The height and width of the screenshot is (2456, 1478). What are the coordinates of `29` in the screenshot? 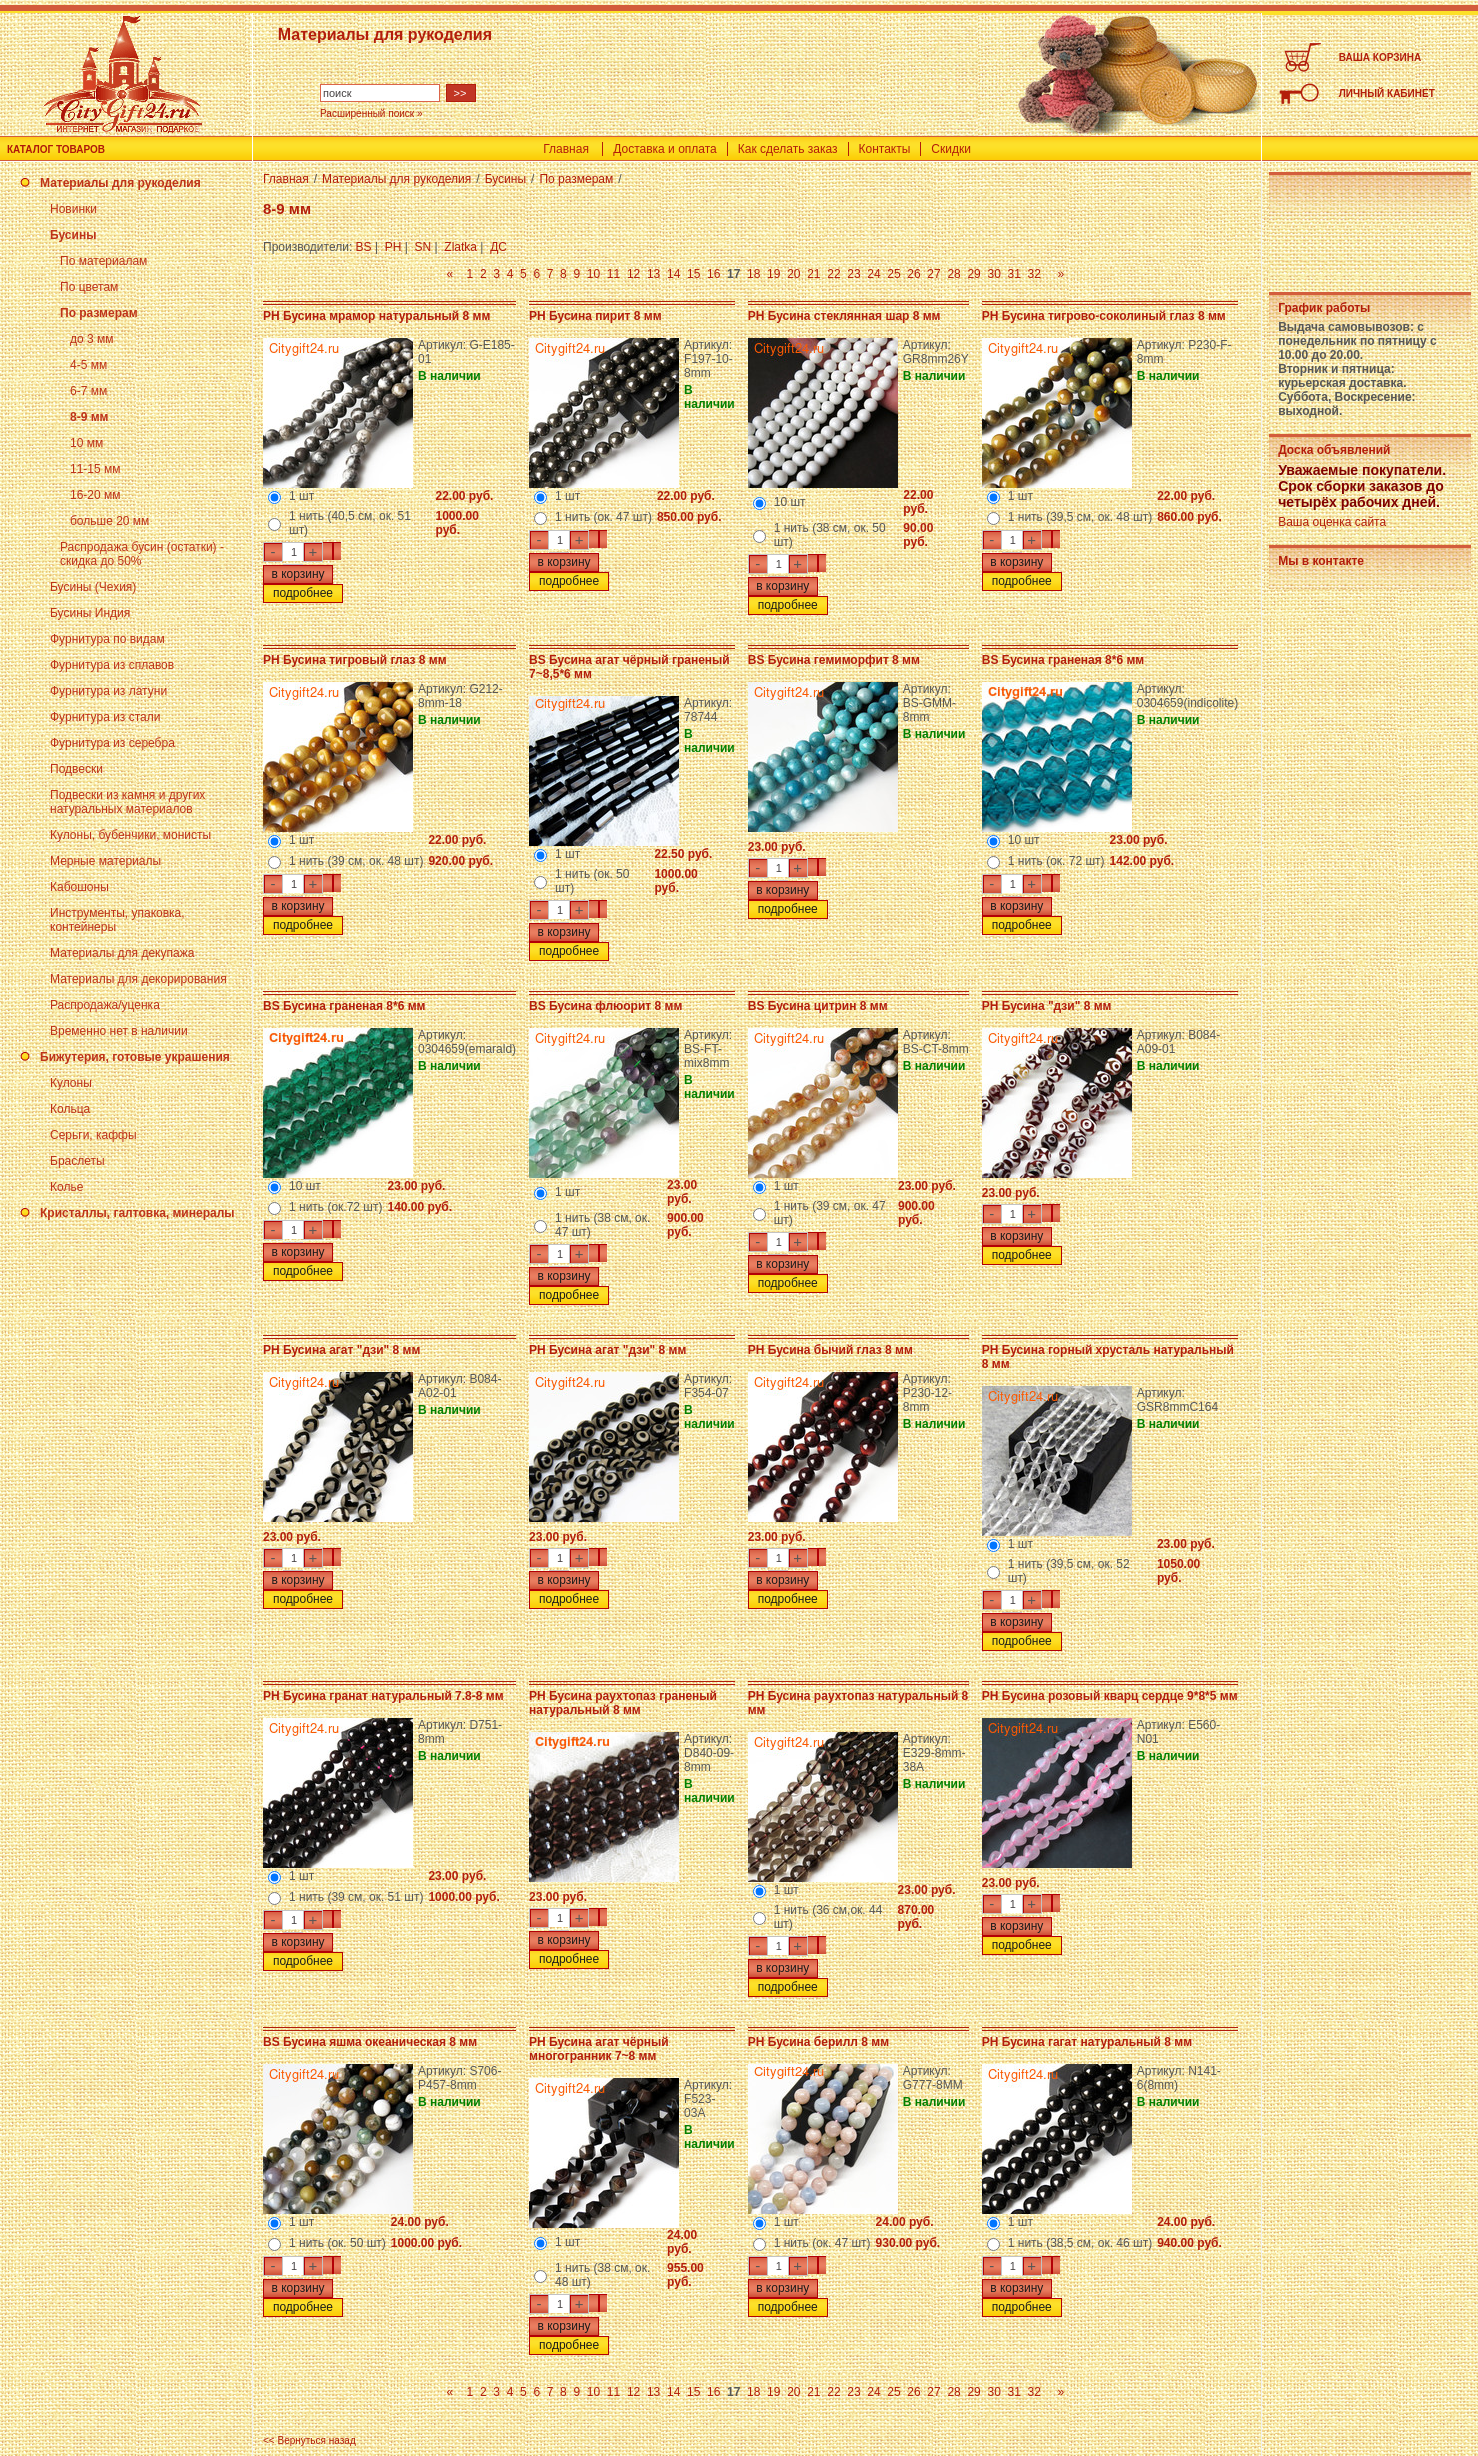 It's located at (973, 274).